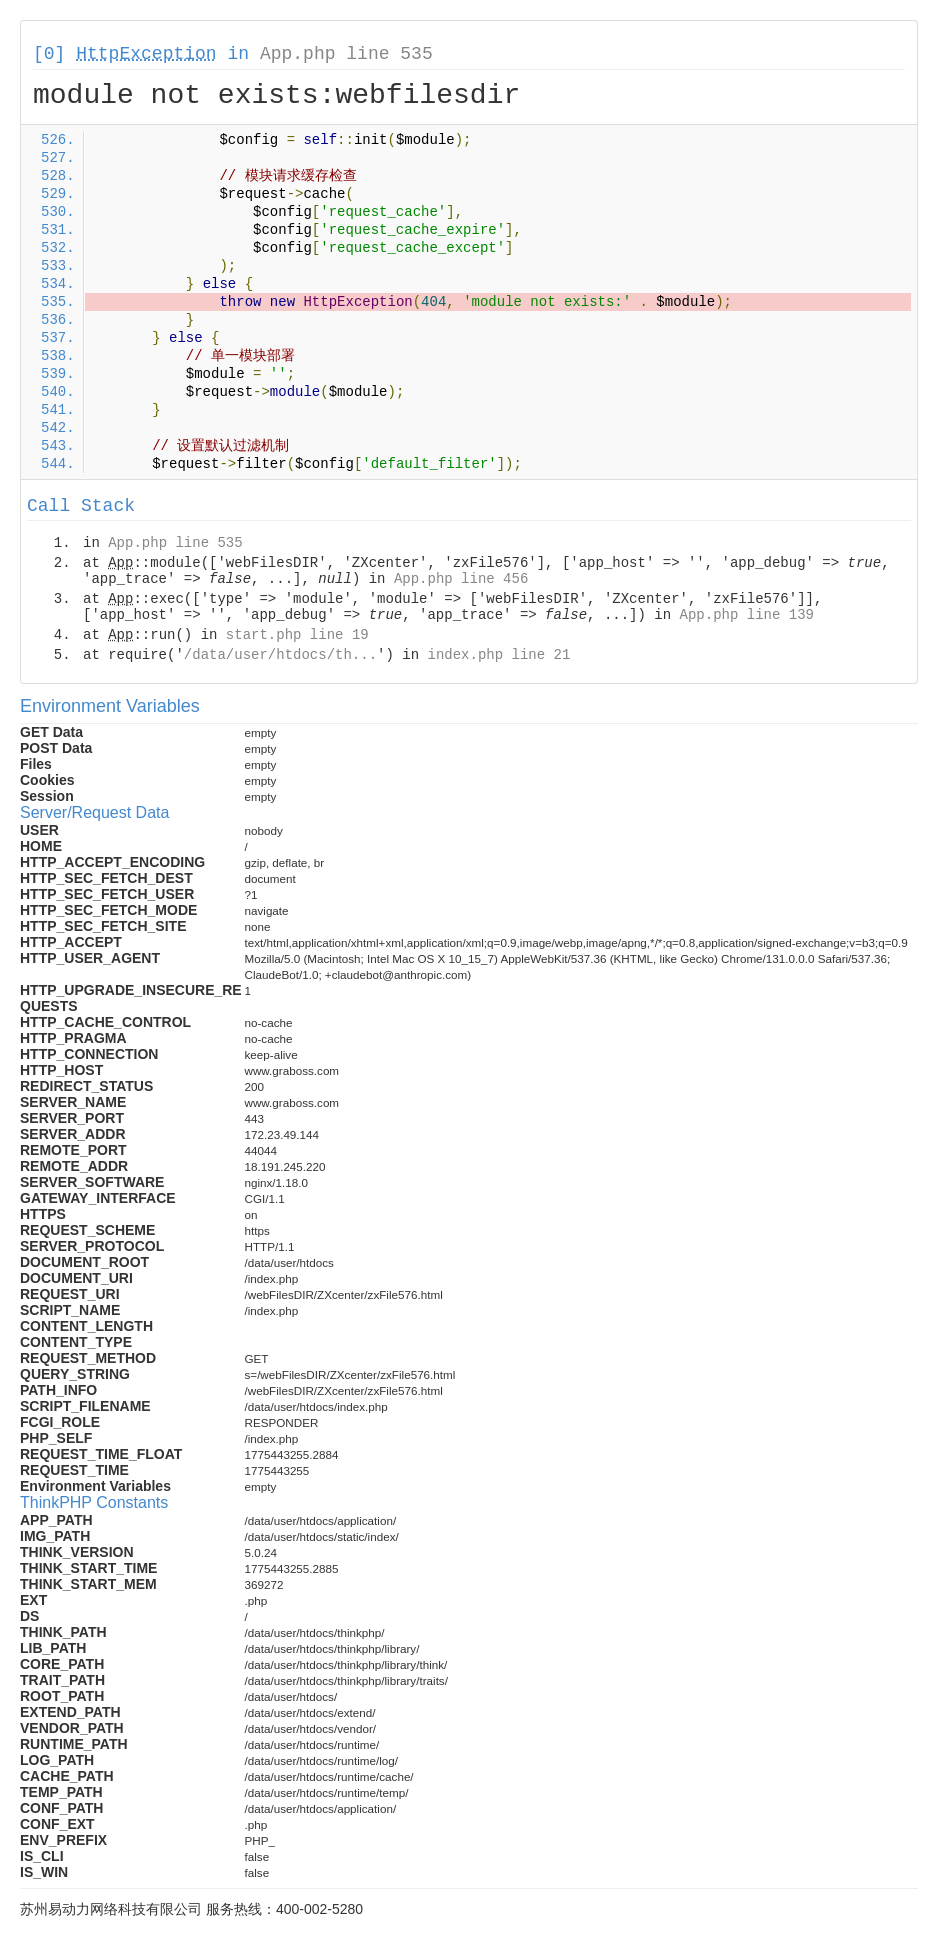 The height and width of the screenshot is (1951, 938). I want to click on App.php line 535, so click(346, 54).